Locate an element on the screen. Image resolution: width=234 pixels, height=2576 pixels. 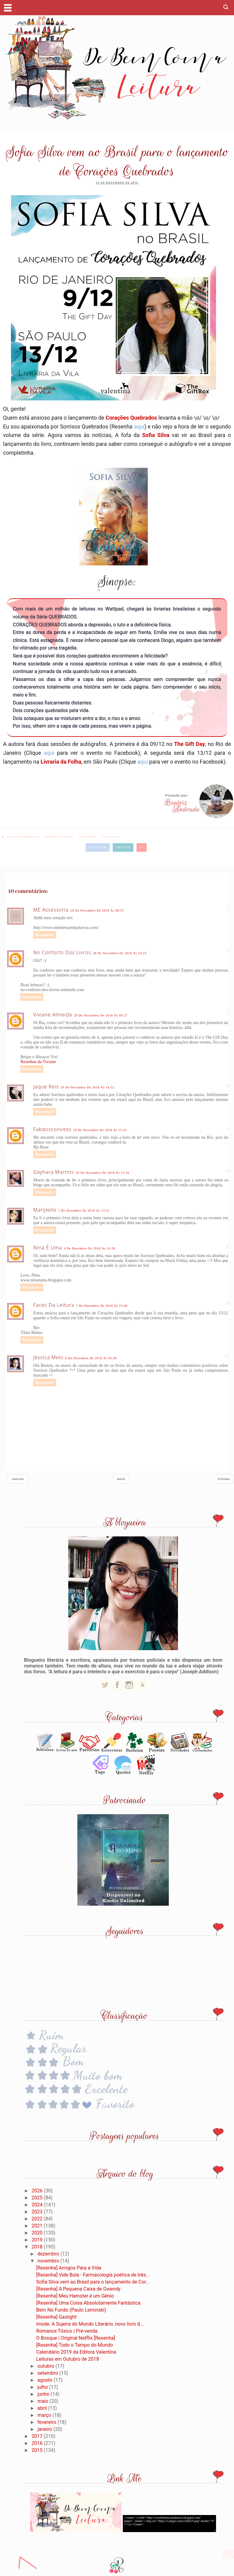
Facebook is located at coordinates (97, 847).